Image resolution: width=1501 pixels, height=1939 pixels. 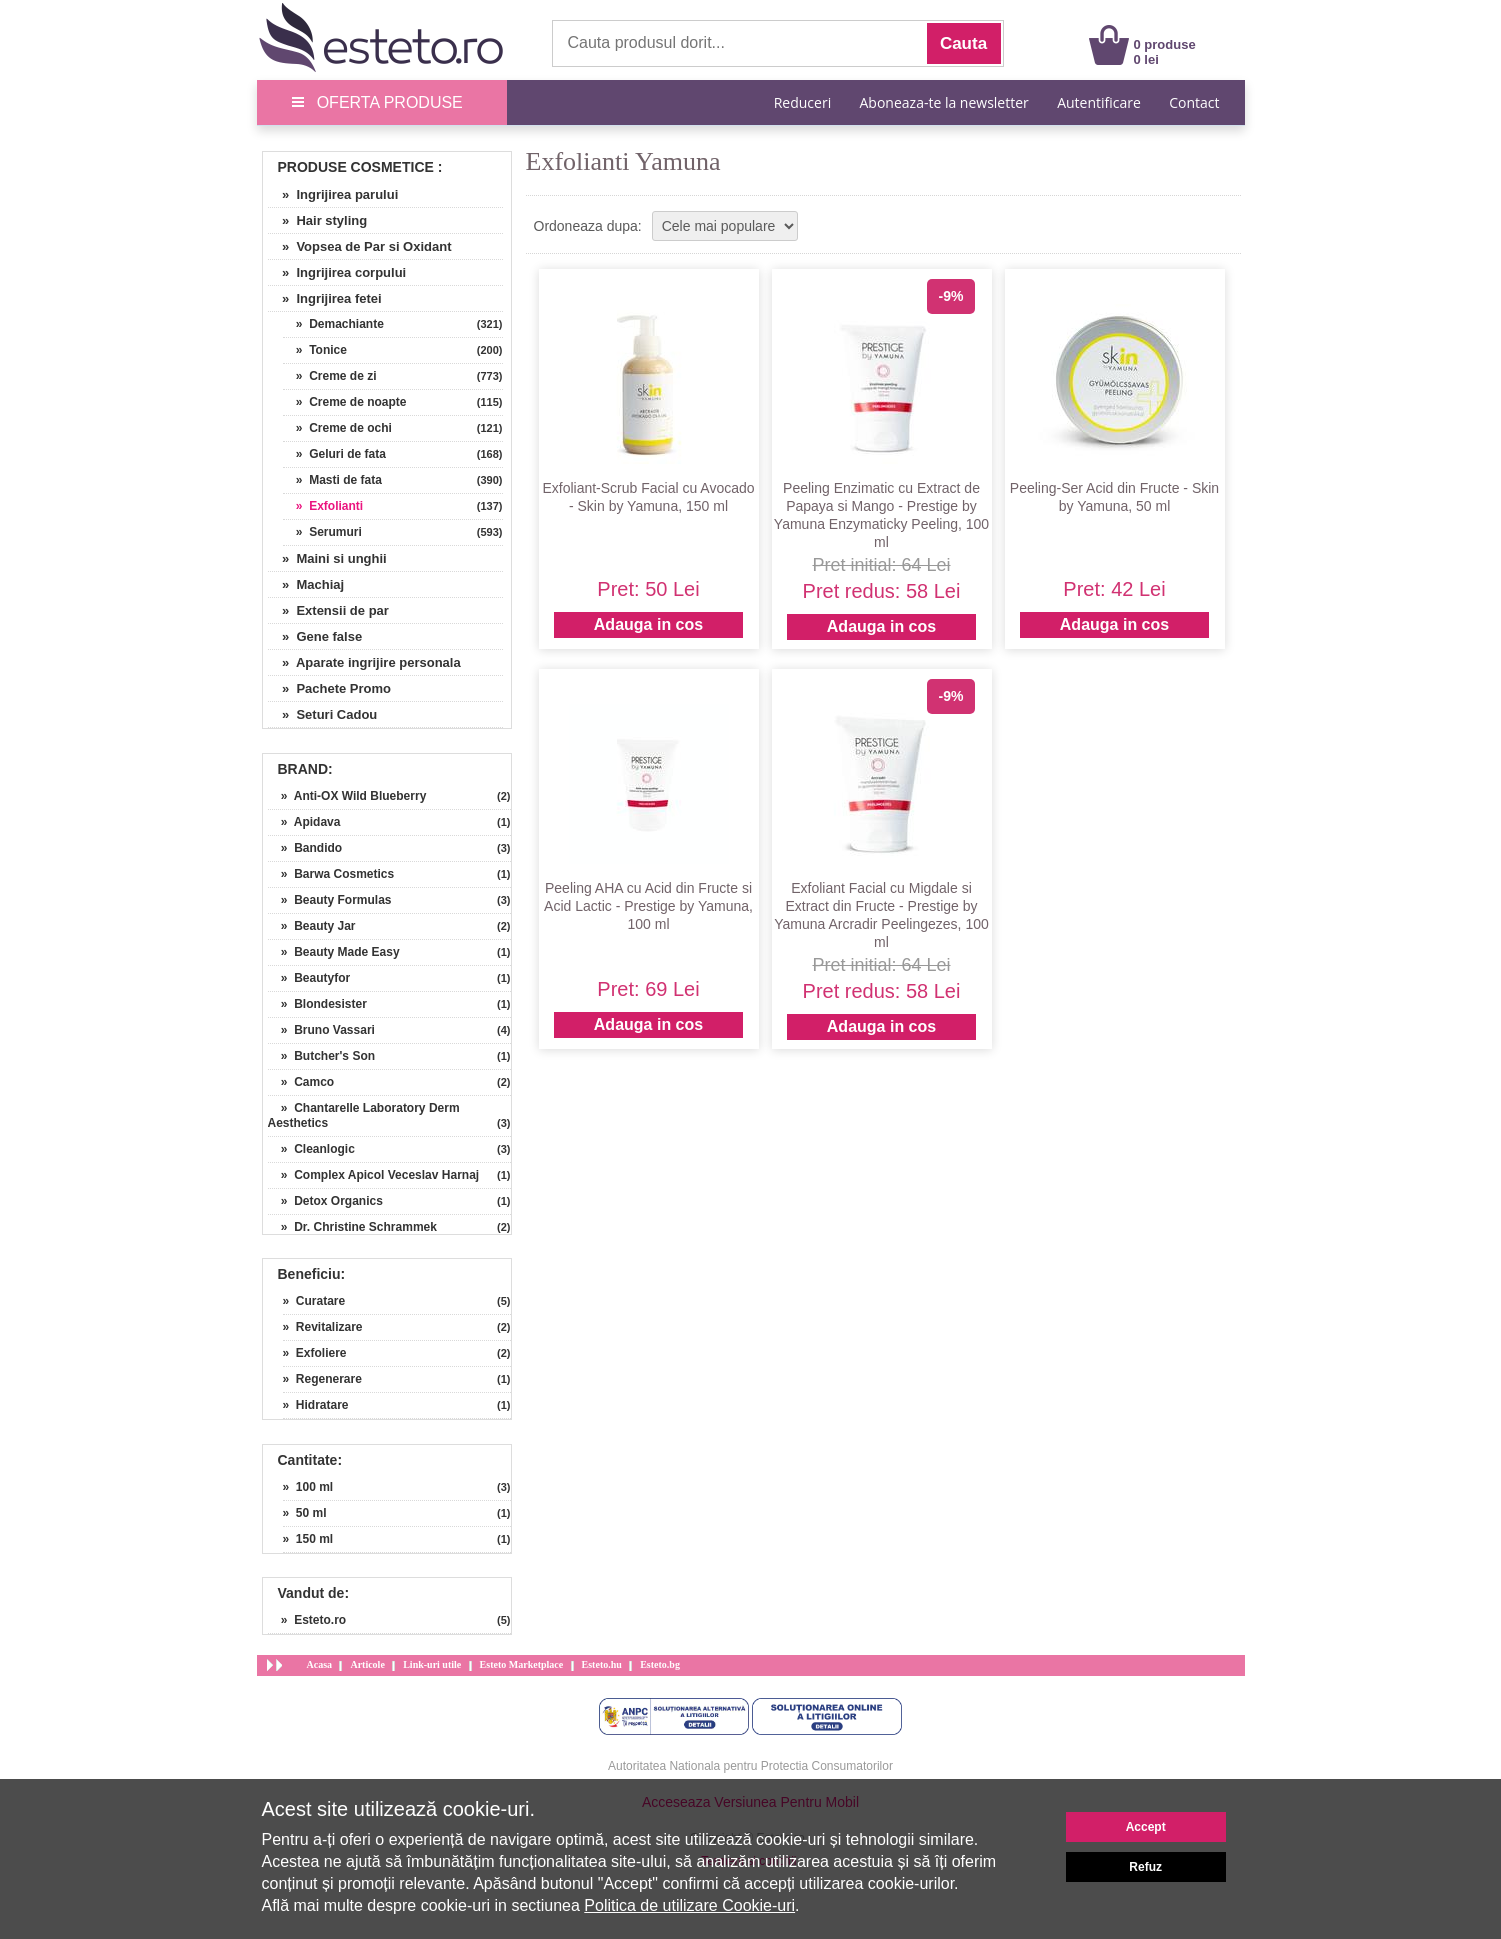 What do you see at coordinates (364, 662) in the screenshot?
I see `» Aparate ingrijire personala` at bounding box center [364, 662].